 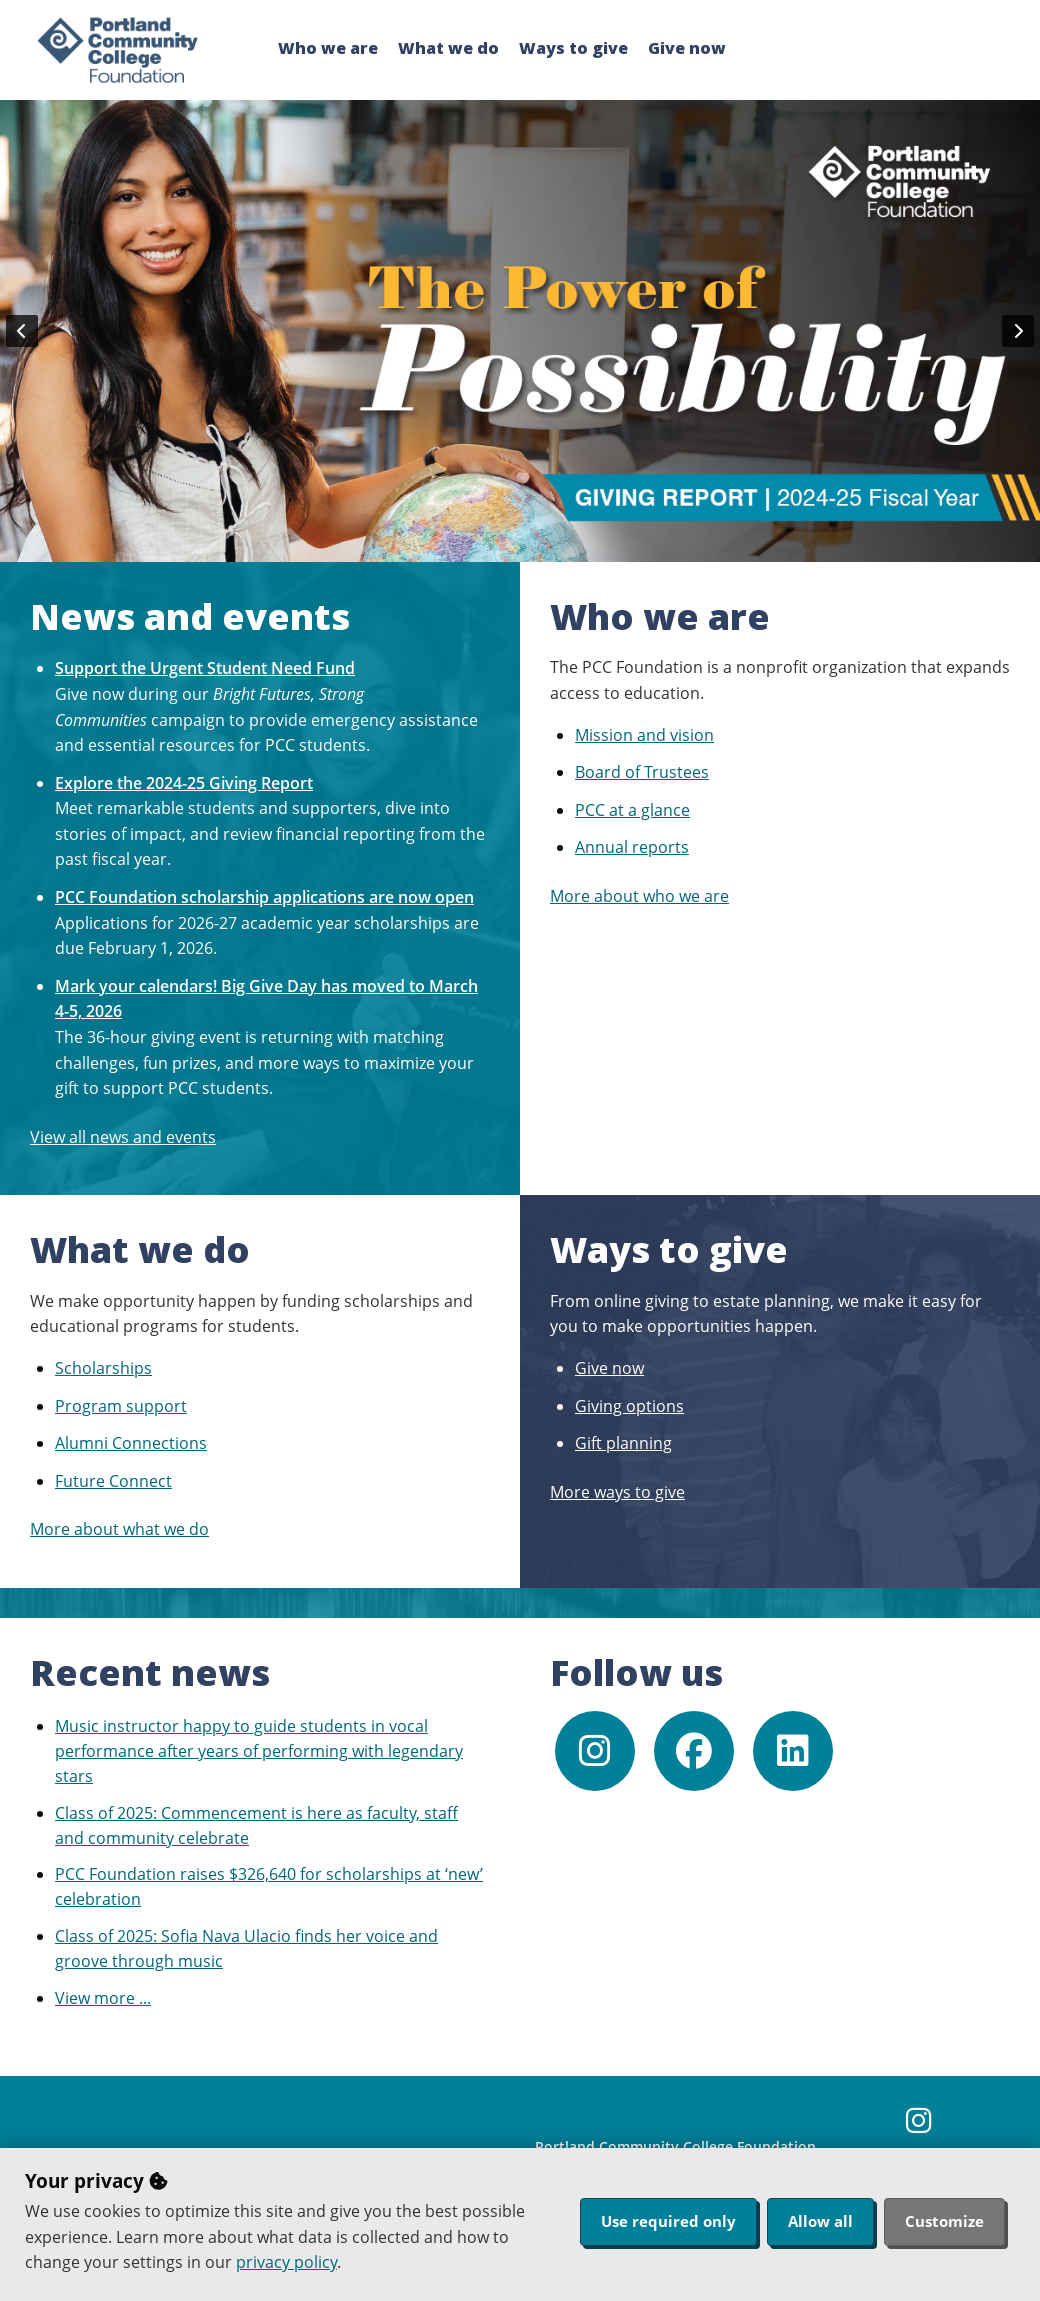 I want to click on Future Connect, so click(x=113, y=1481).